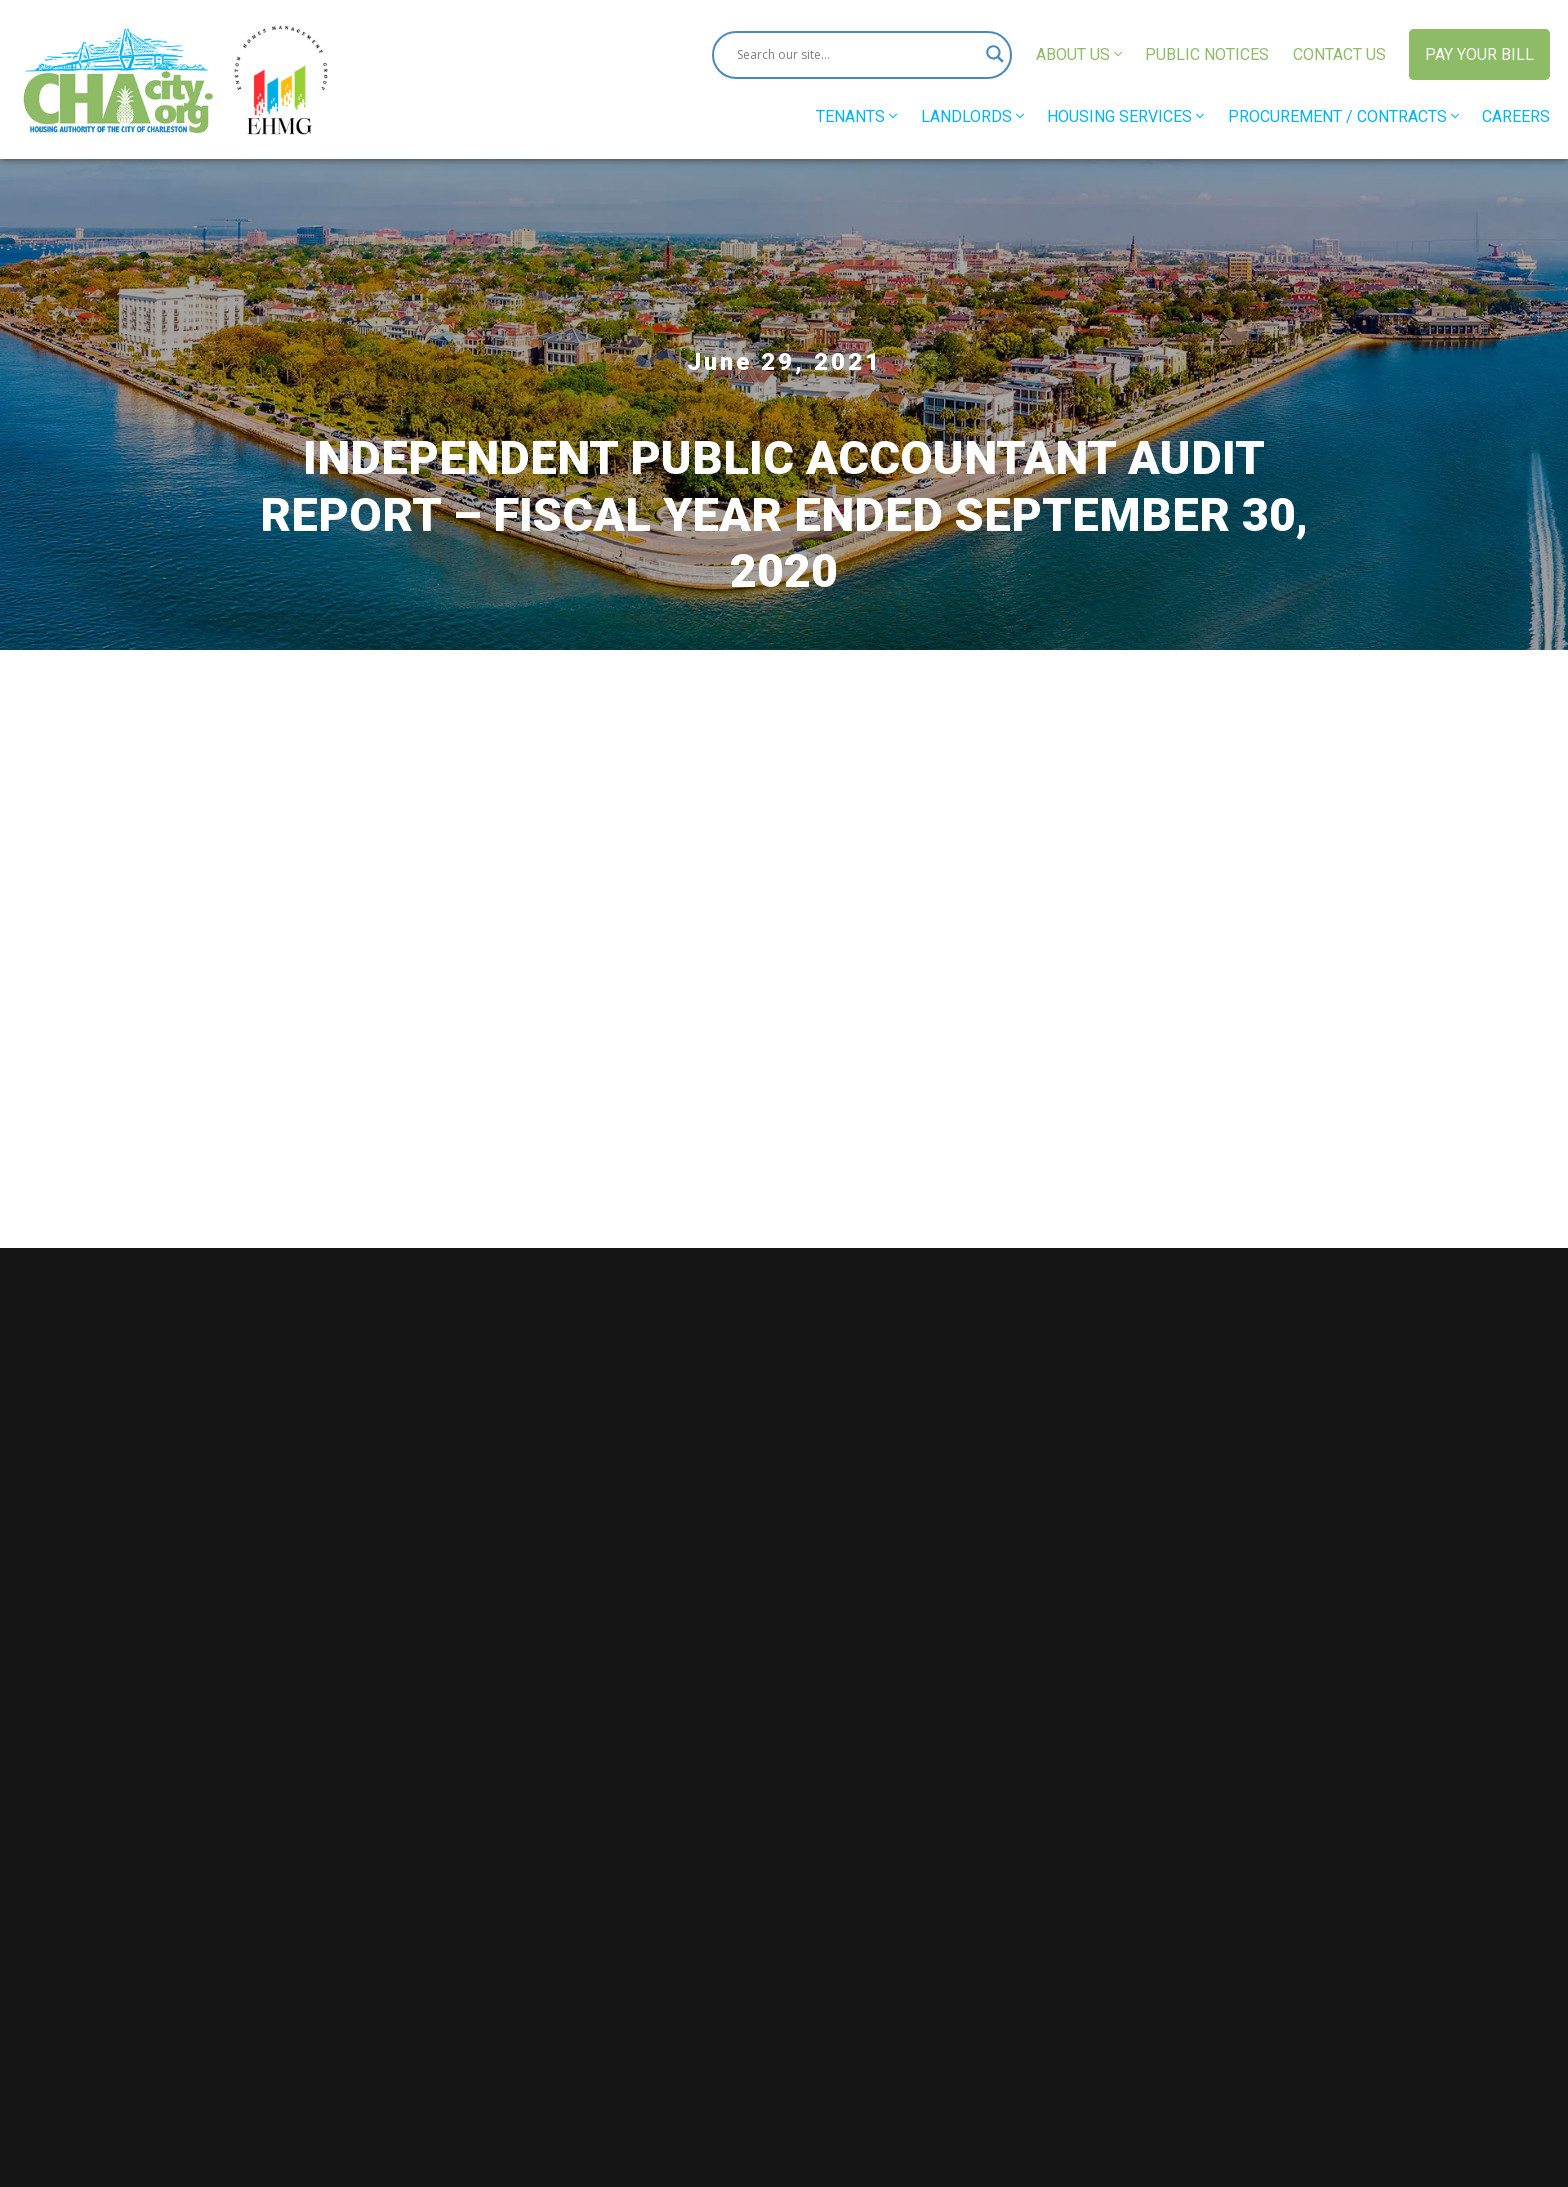 The height and width of the screenshot is (2187, 1568). What do you see at coordinates (1207, 54) in the screenshot?
I see `Public Notices` at bounding box center [1207, 54].